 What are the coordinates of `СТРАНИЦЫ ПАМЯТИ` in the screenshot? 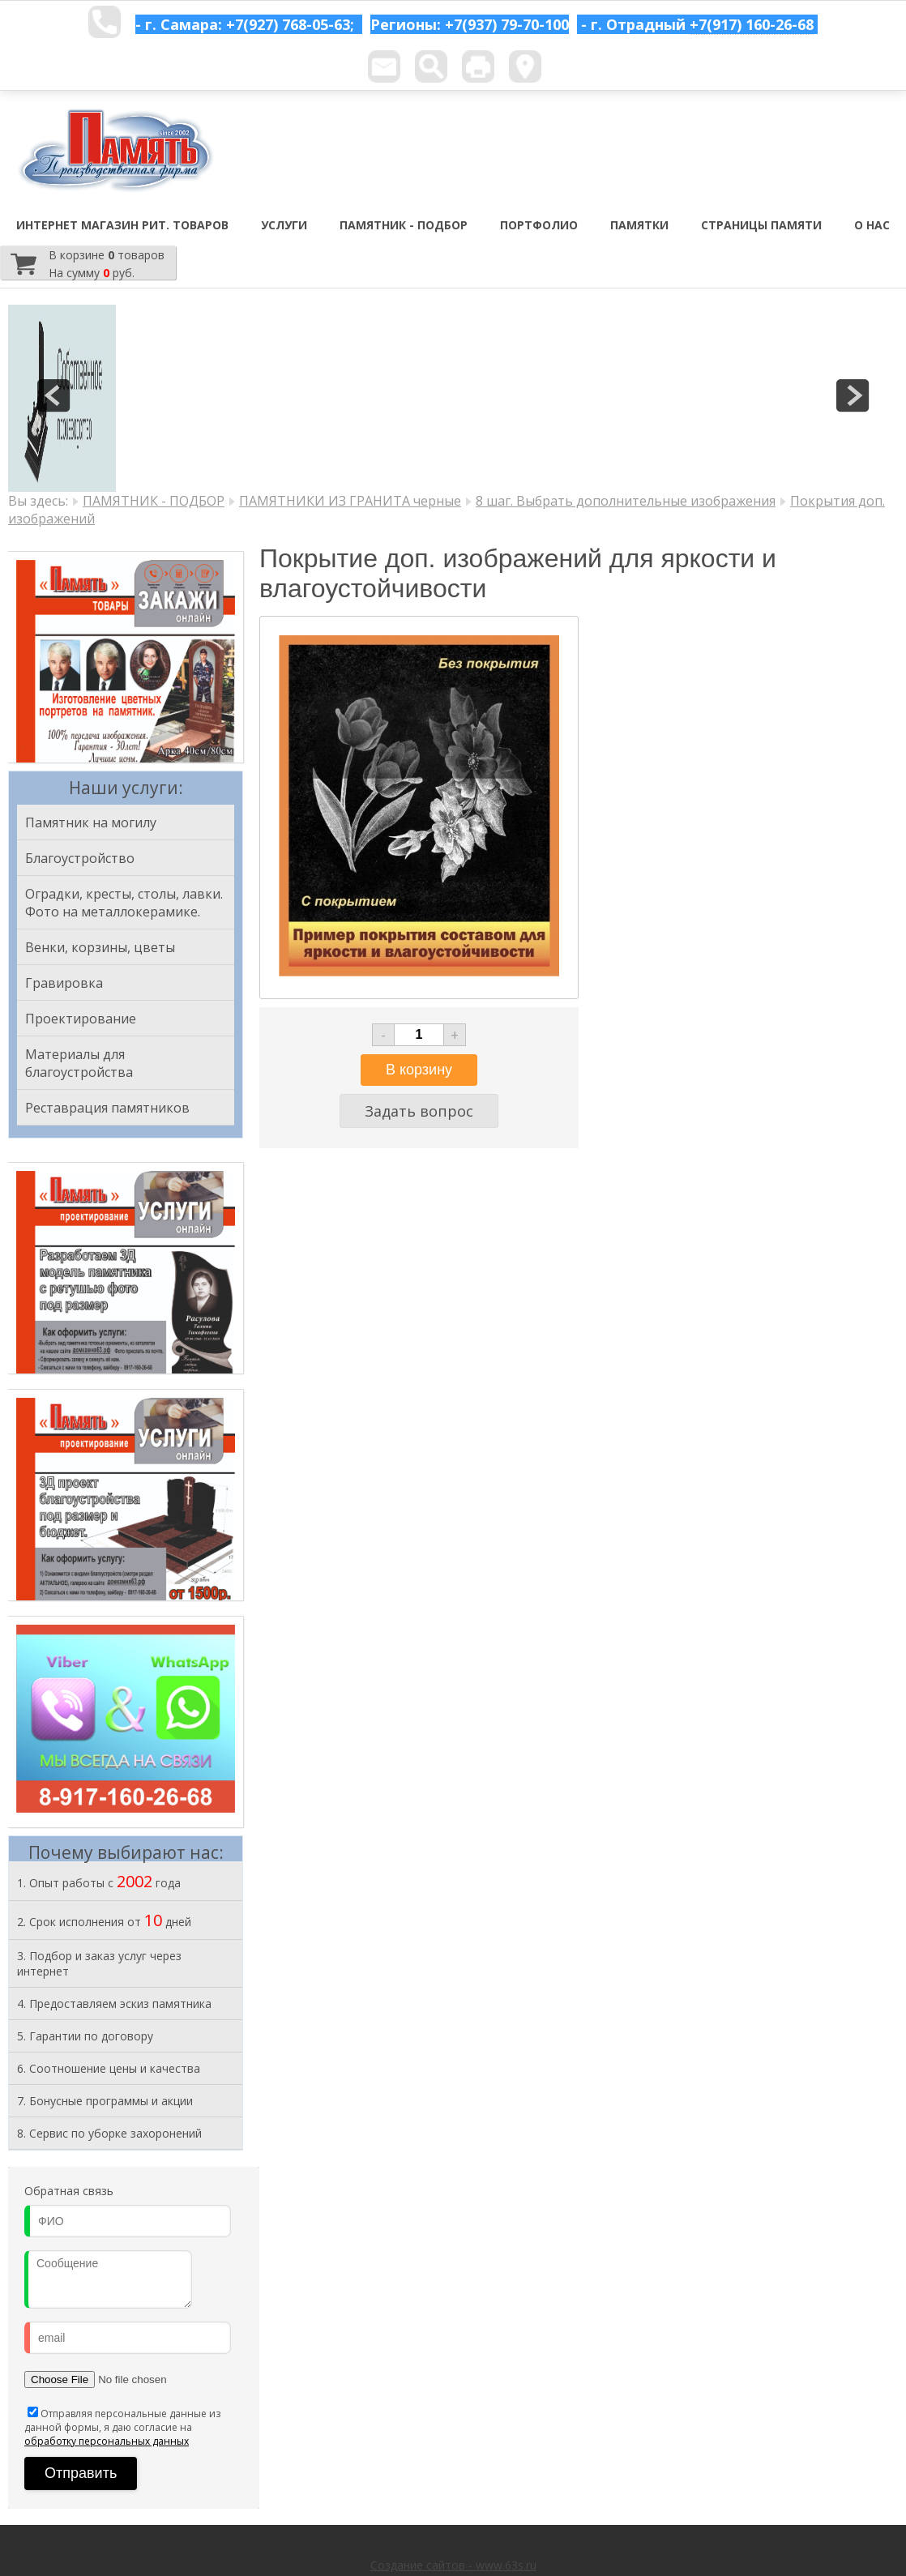 It's located at (761, 225).